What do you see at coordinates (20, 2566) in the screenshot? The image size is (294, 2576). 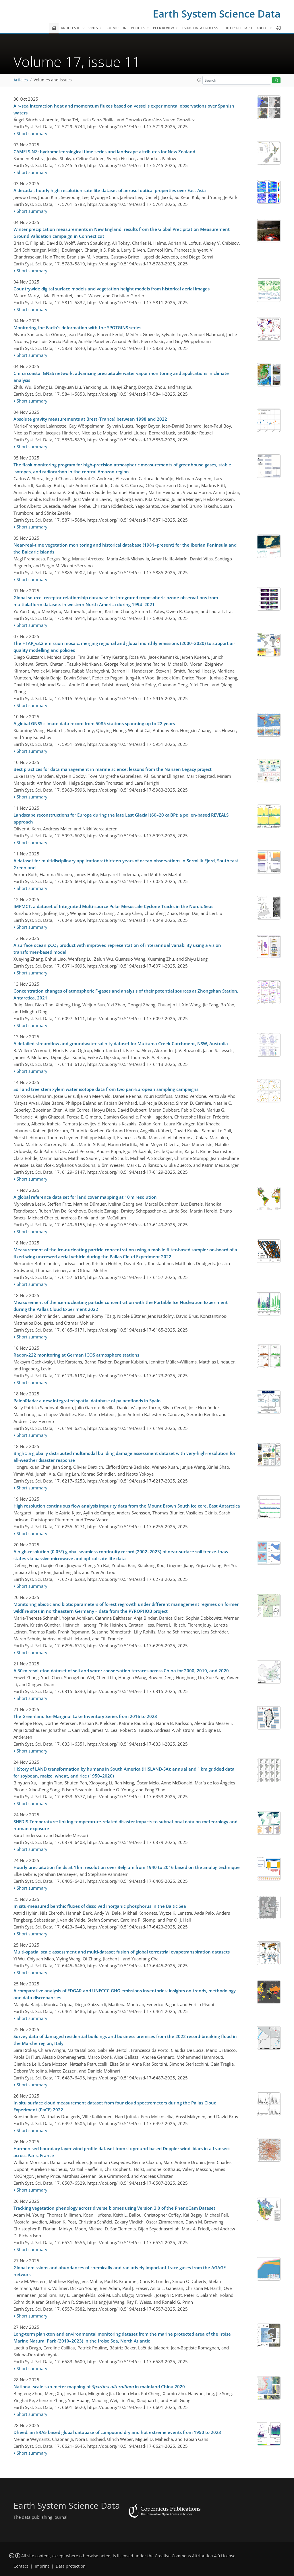 I see `Contact` at bounding box center [20, 2566].